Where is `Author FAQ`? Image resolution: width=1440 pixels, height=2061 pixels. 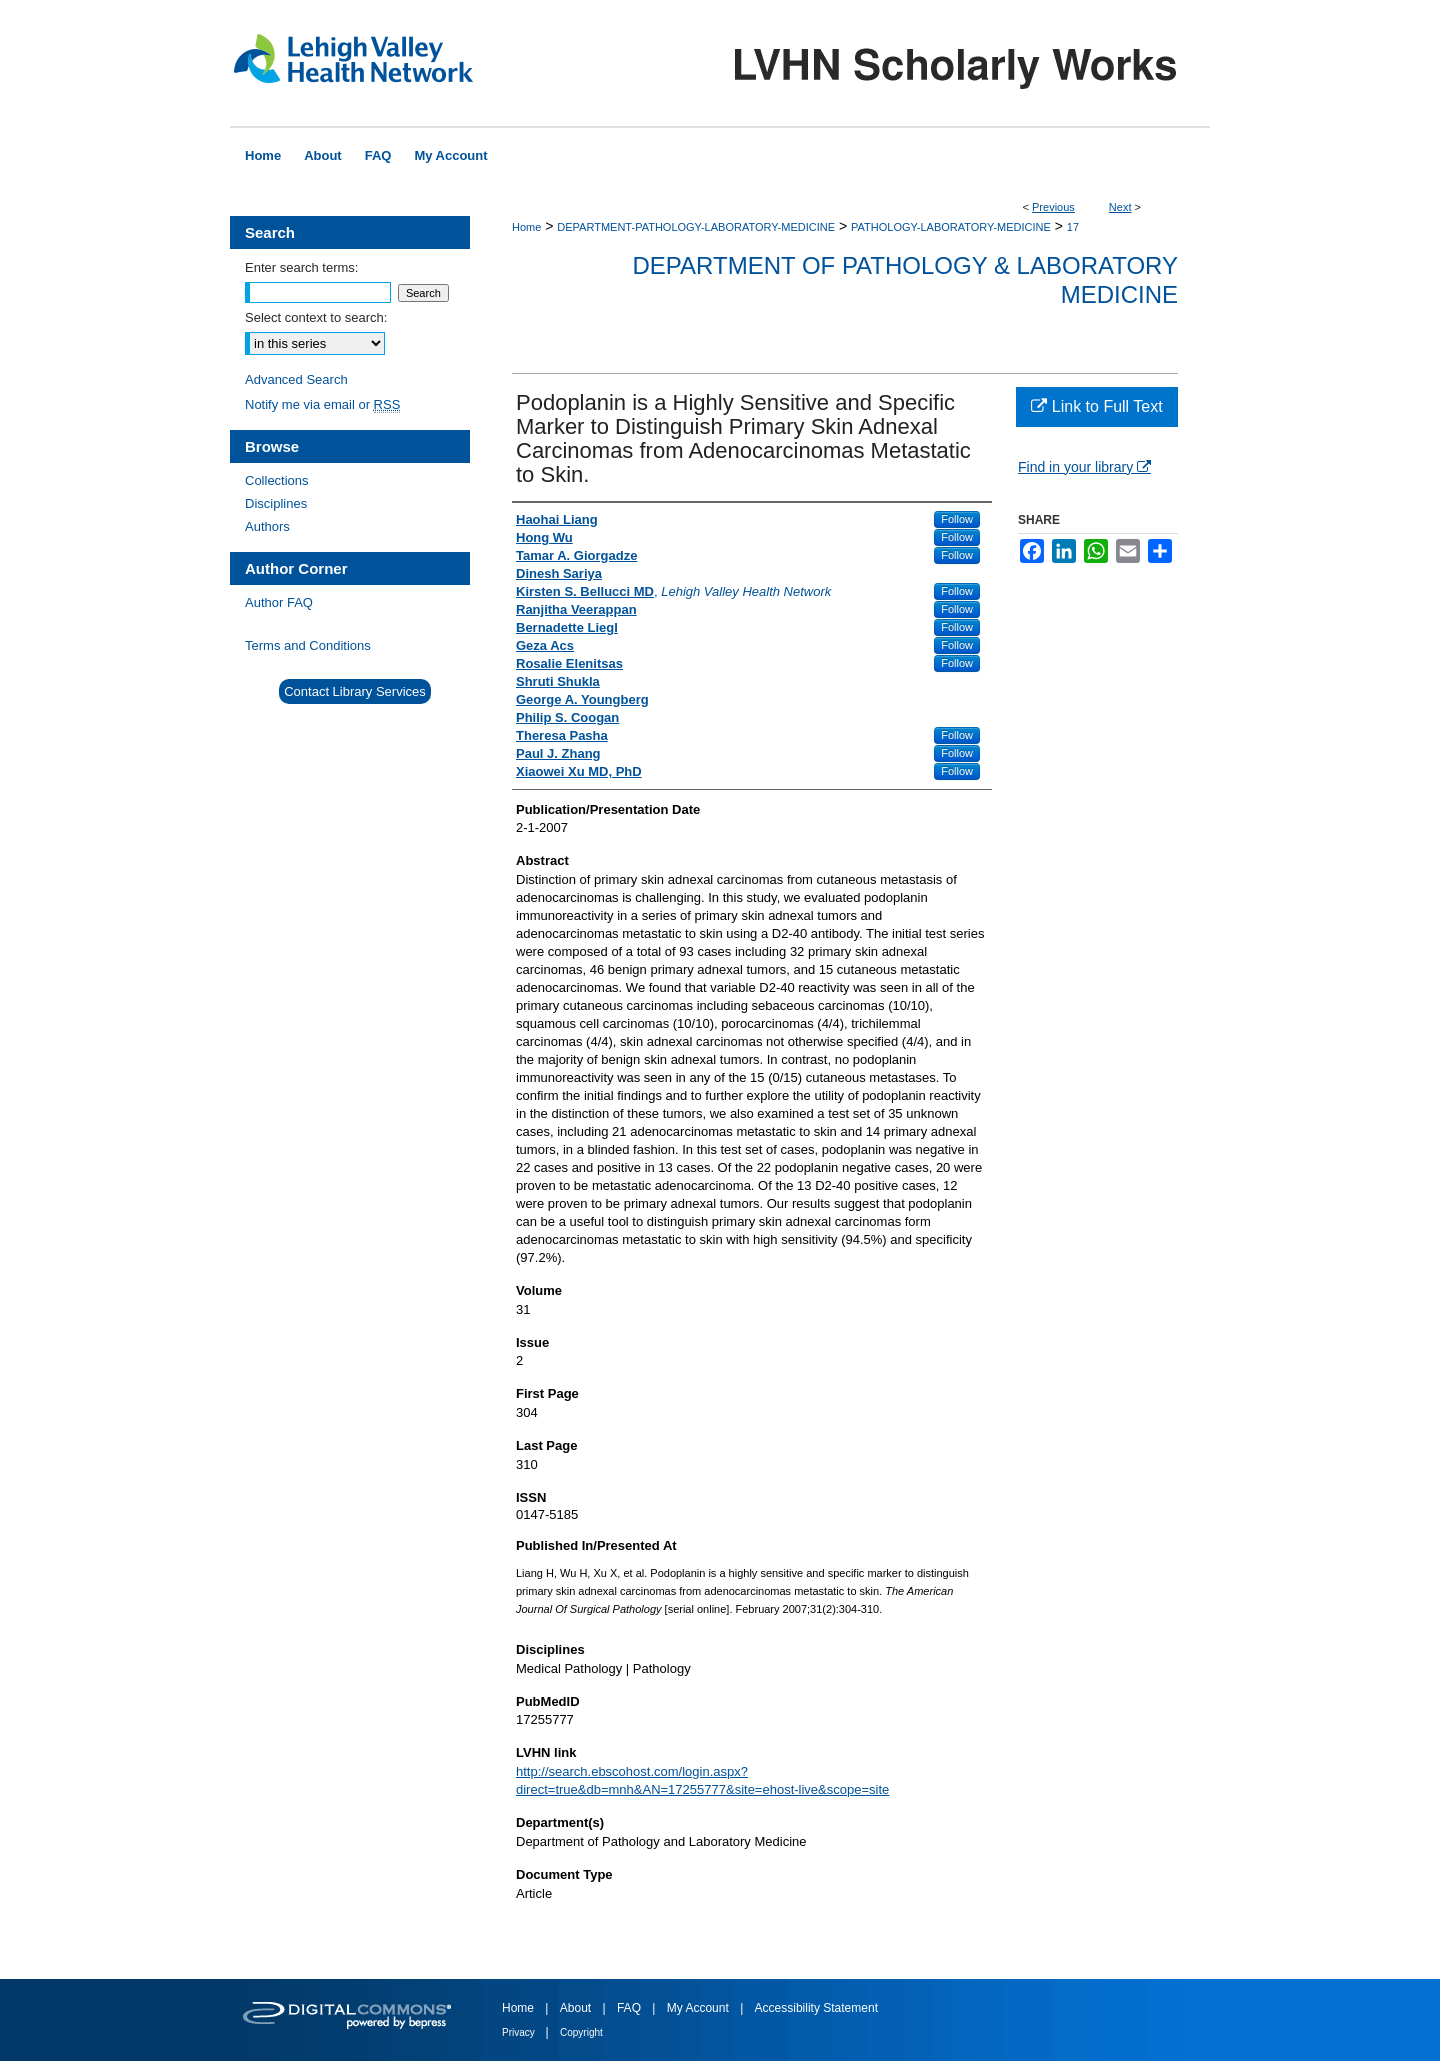 Author FAQ is located at coordinates (279, 602).